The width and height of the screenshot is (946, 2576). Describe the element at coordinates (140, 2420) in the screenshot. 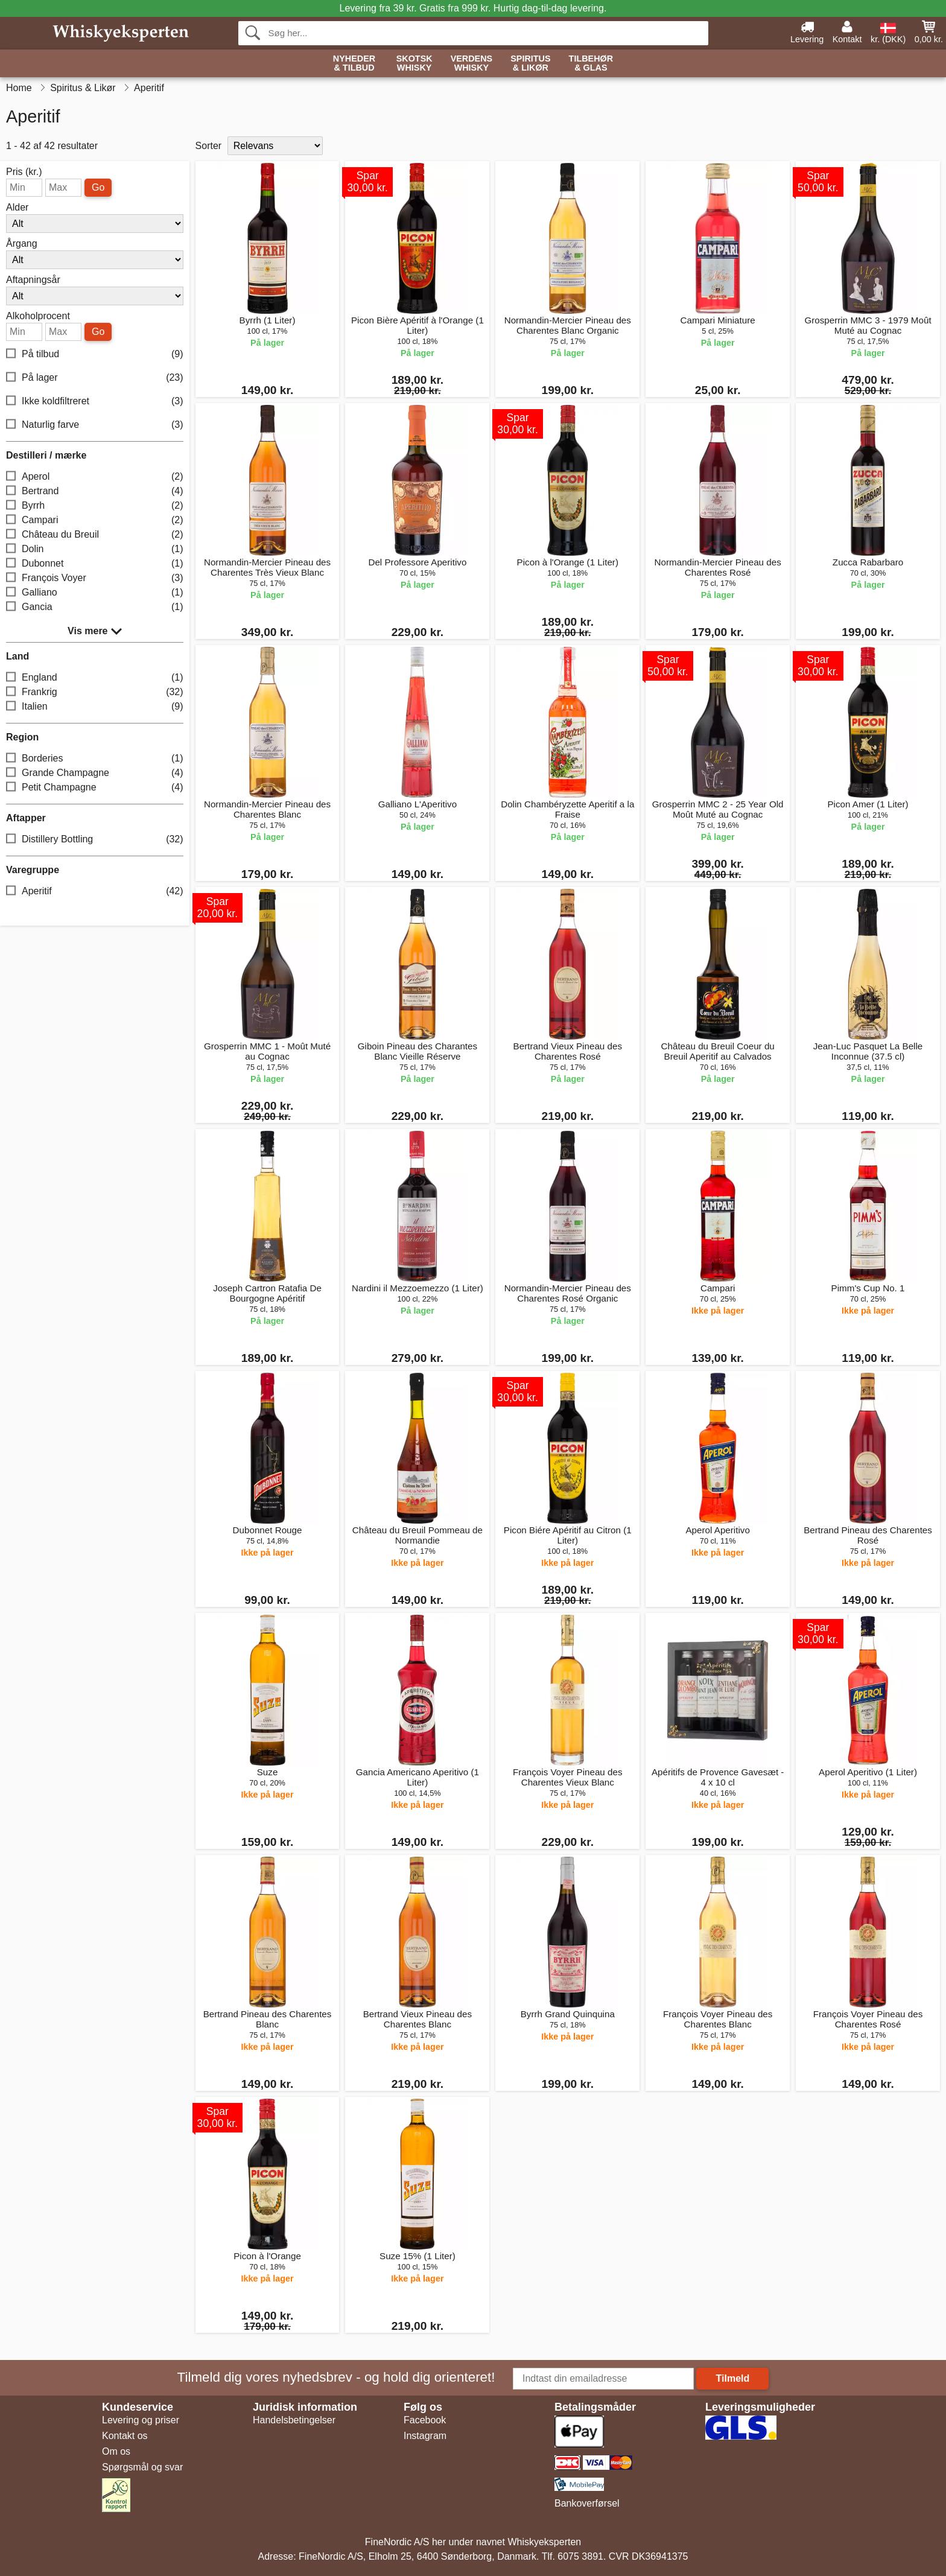

I see `Levering og priser` at that location.